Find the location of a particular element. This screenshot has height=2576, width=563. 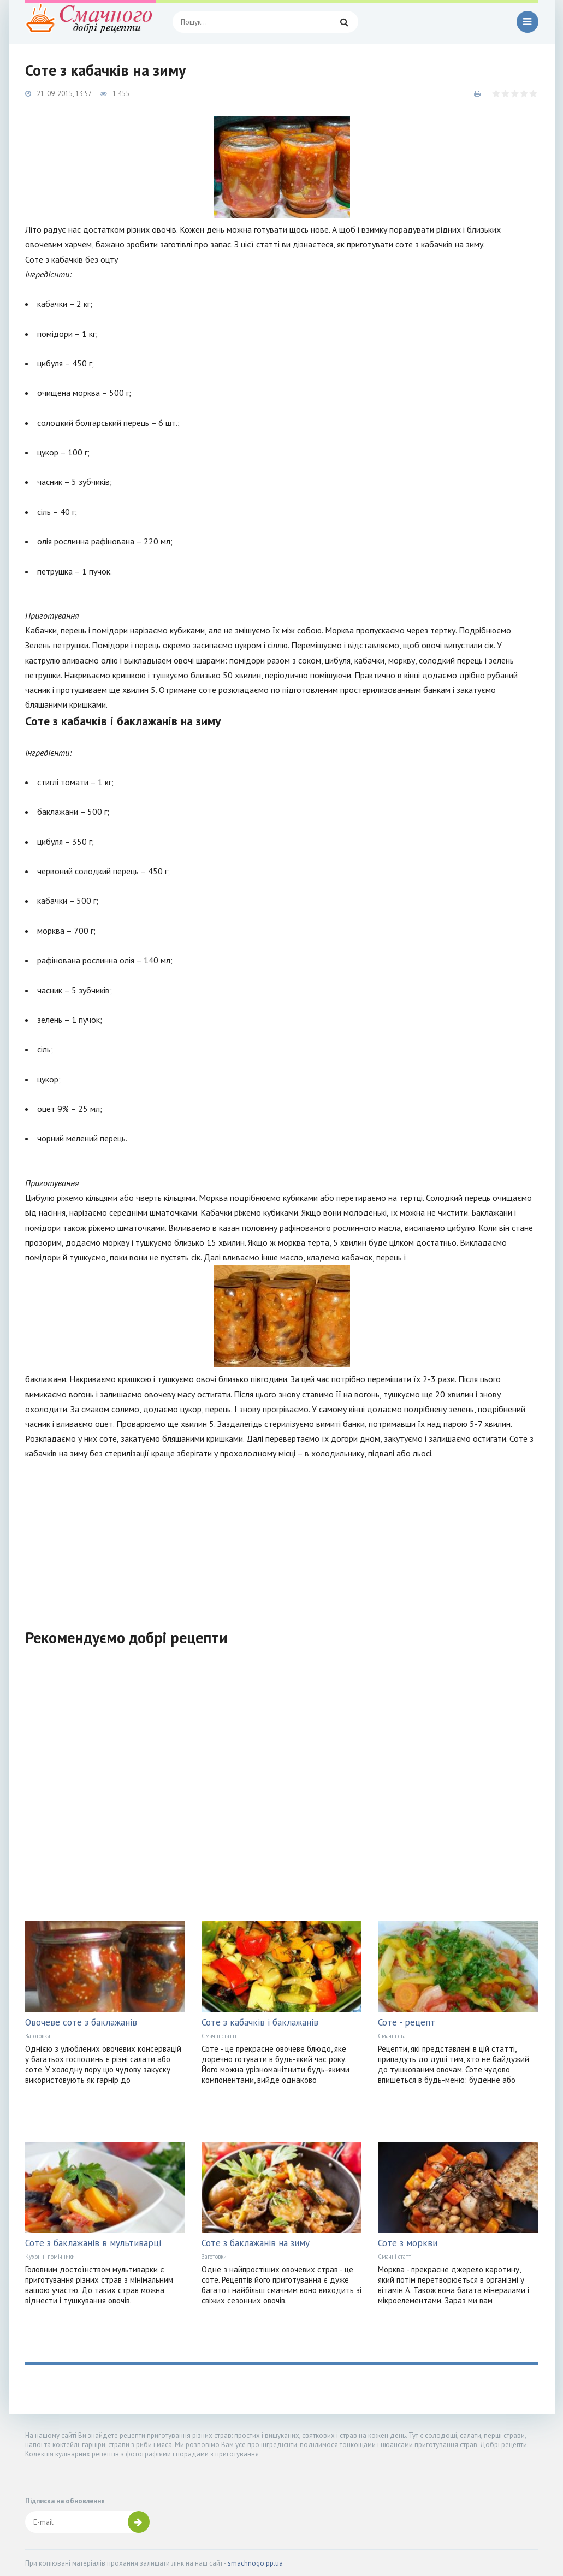

Смачні статті is located at coordinates (219, 2036).